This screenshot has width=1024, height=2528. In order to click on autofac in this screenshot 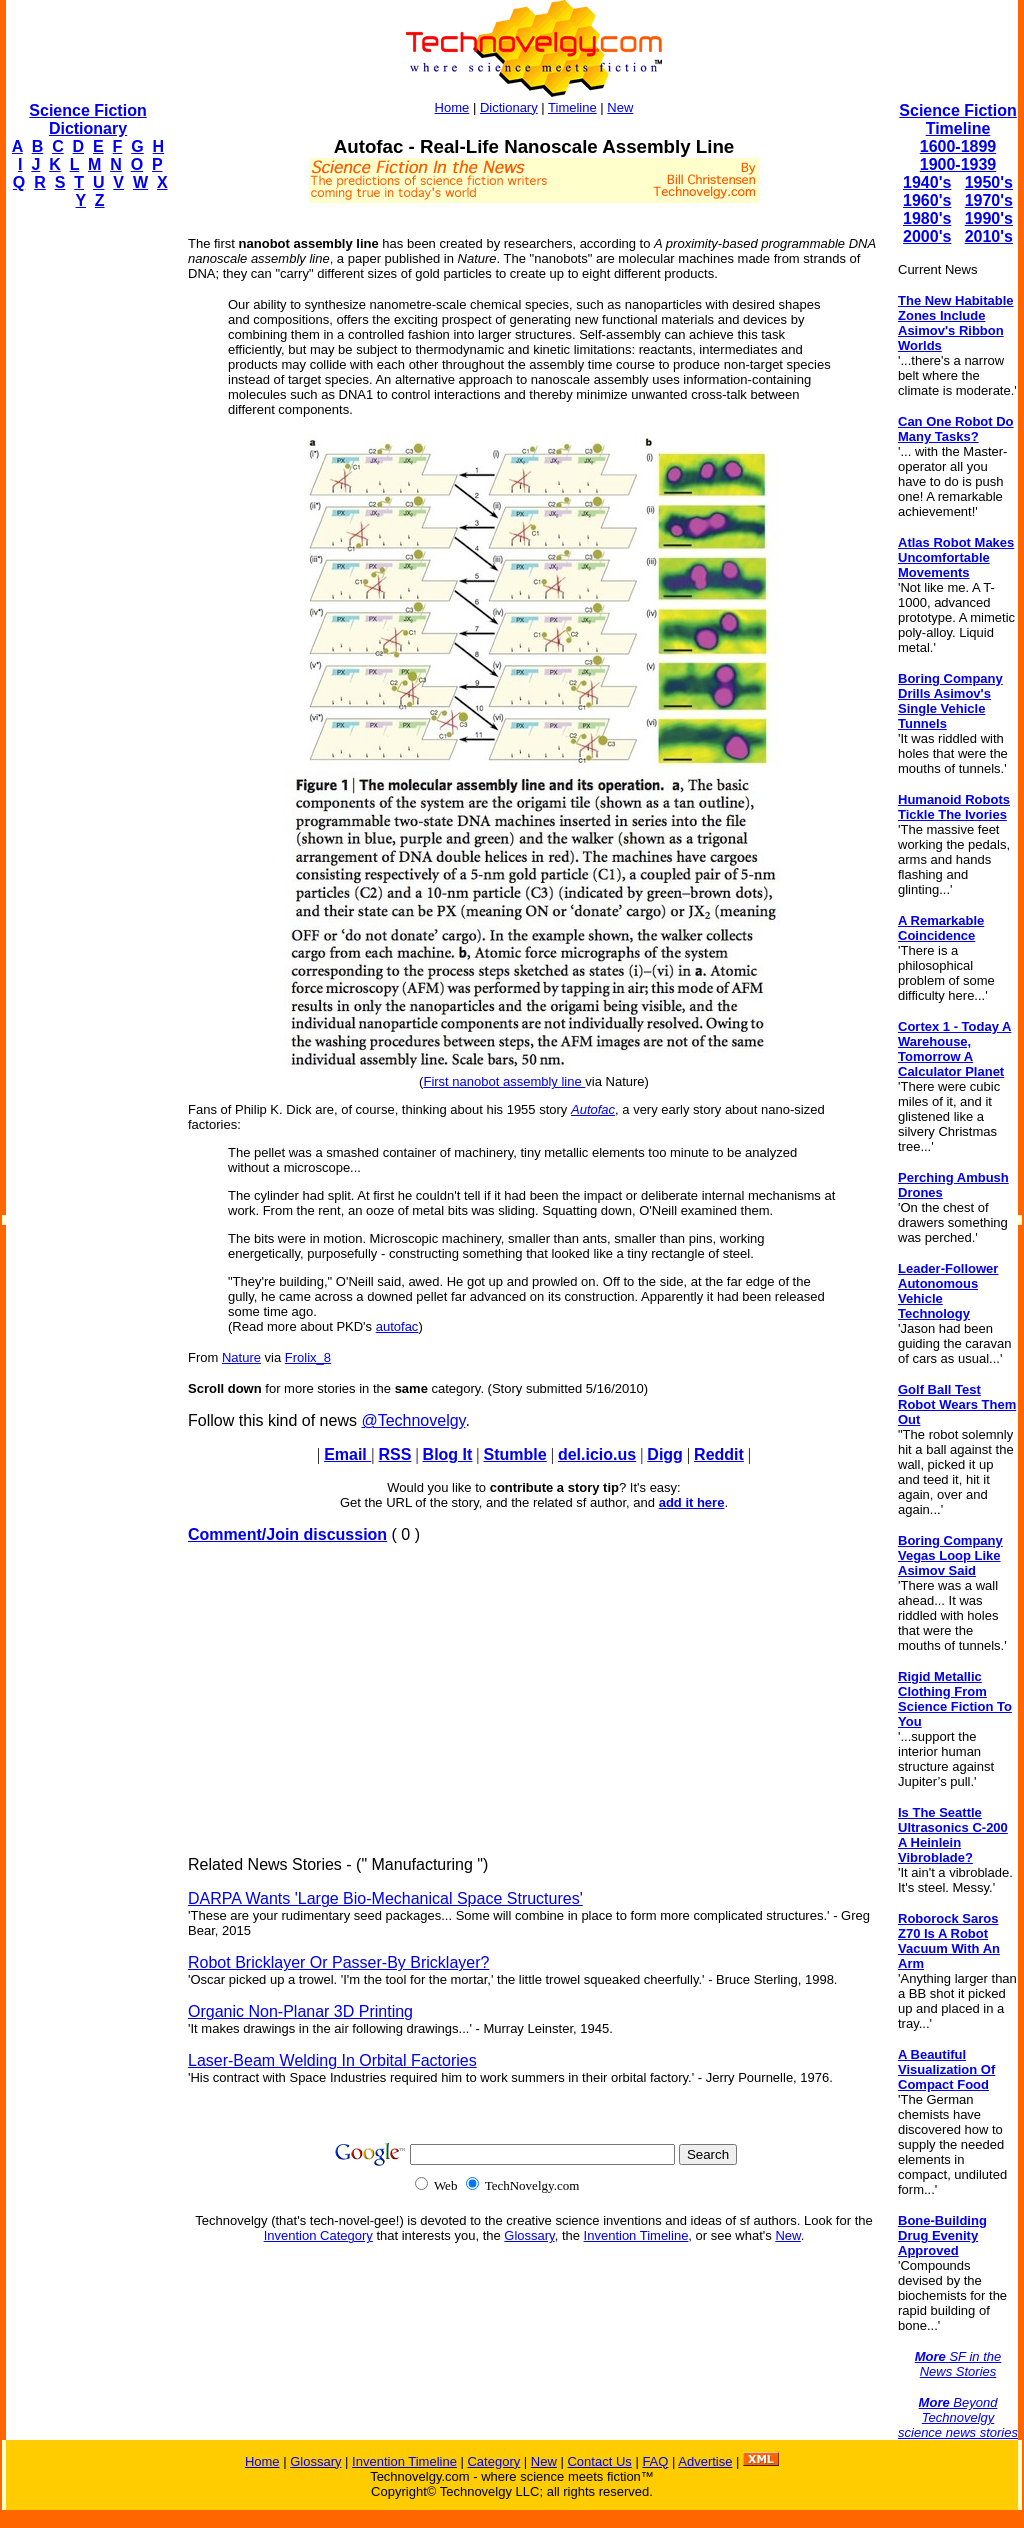, I will do `click(397, 1326)`.